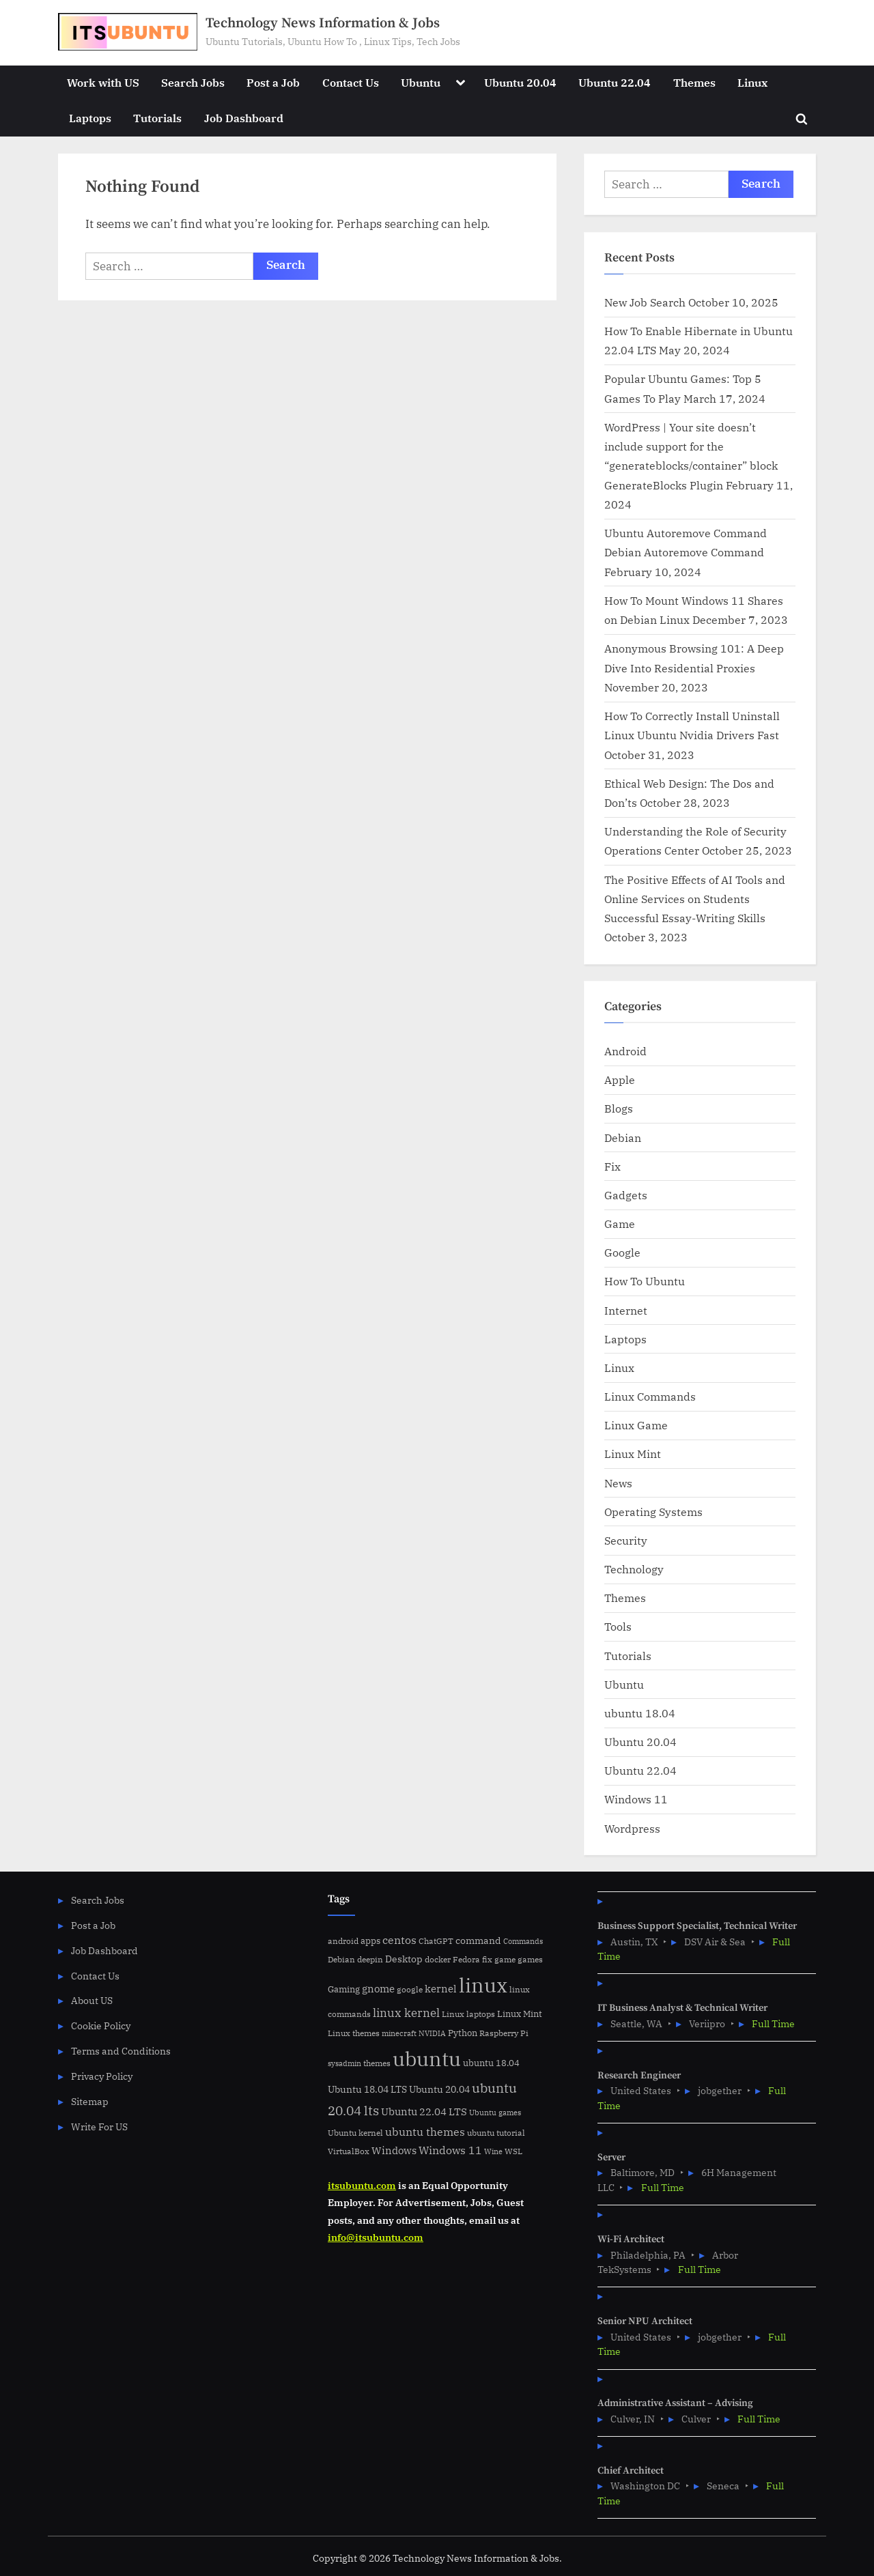 This screenshot has width=874, height=2576. I want to click on Debian, so click(622, 1137).